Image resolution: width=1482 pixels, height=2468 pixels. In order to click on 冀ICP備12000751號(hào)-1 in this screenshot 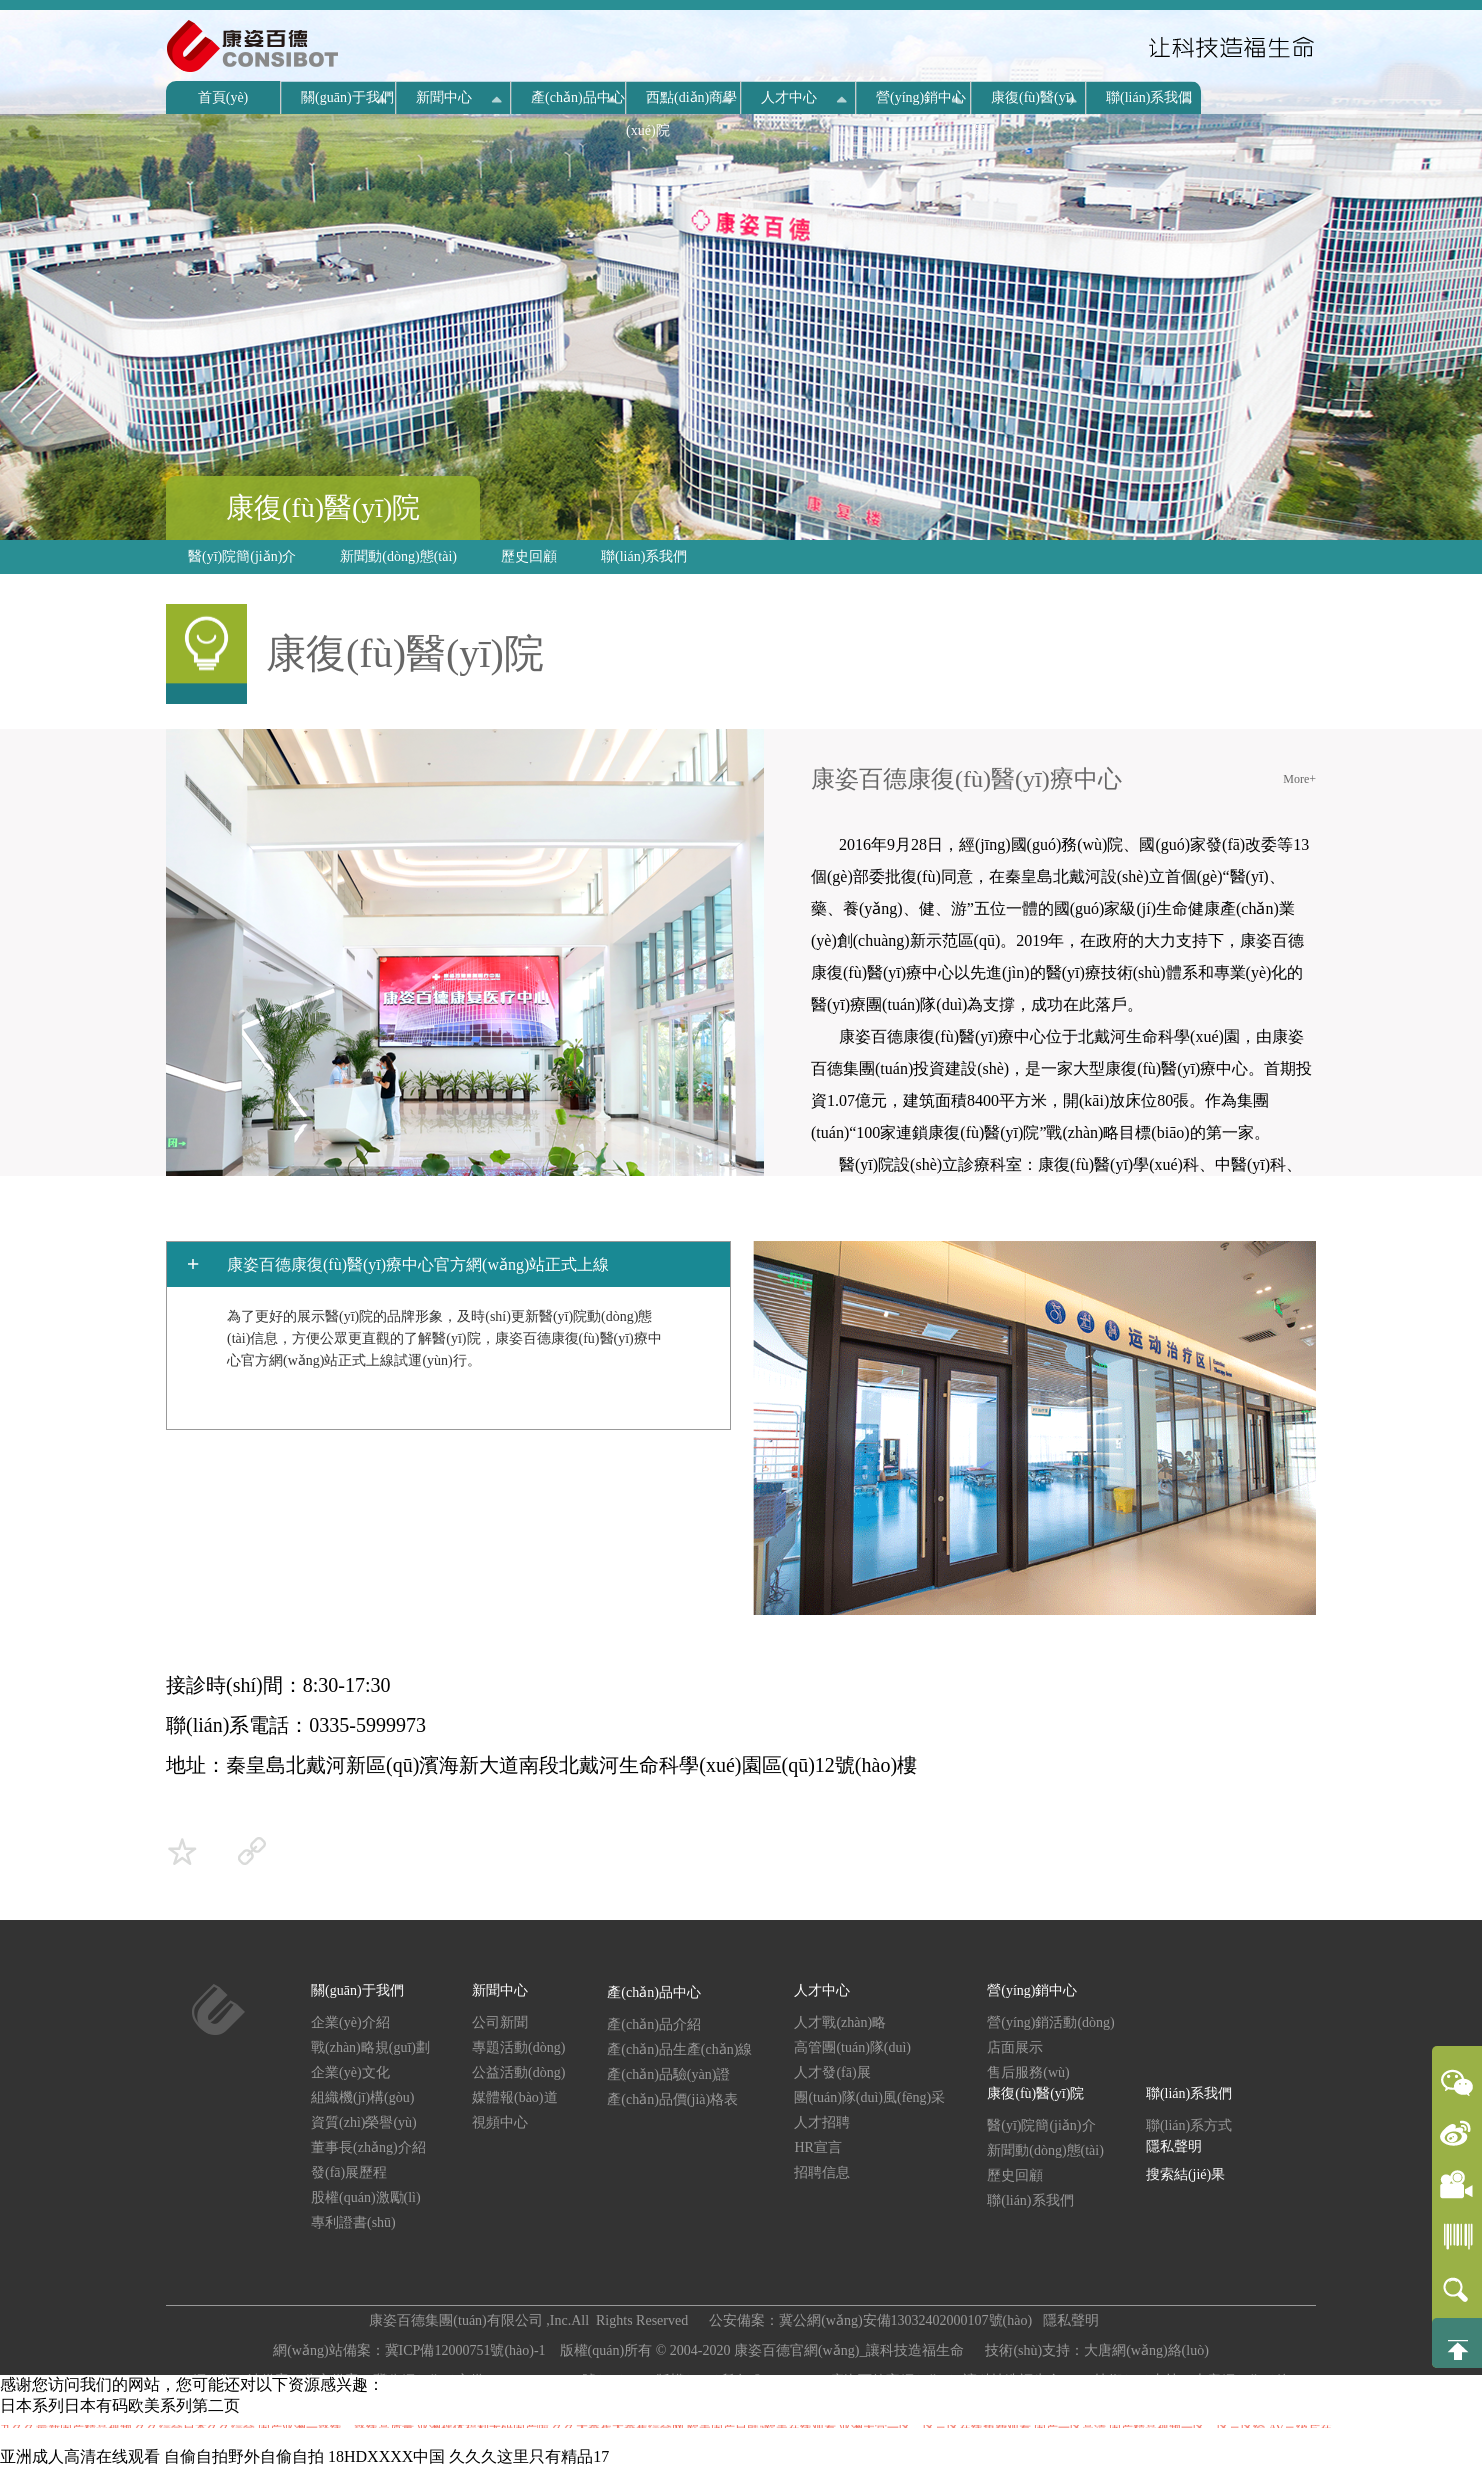, I will do `click(467, 2350)`.